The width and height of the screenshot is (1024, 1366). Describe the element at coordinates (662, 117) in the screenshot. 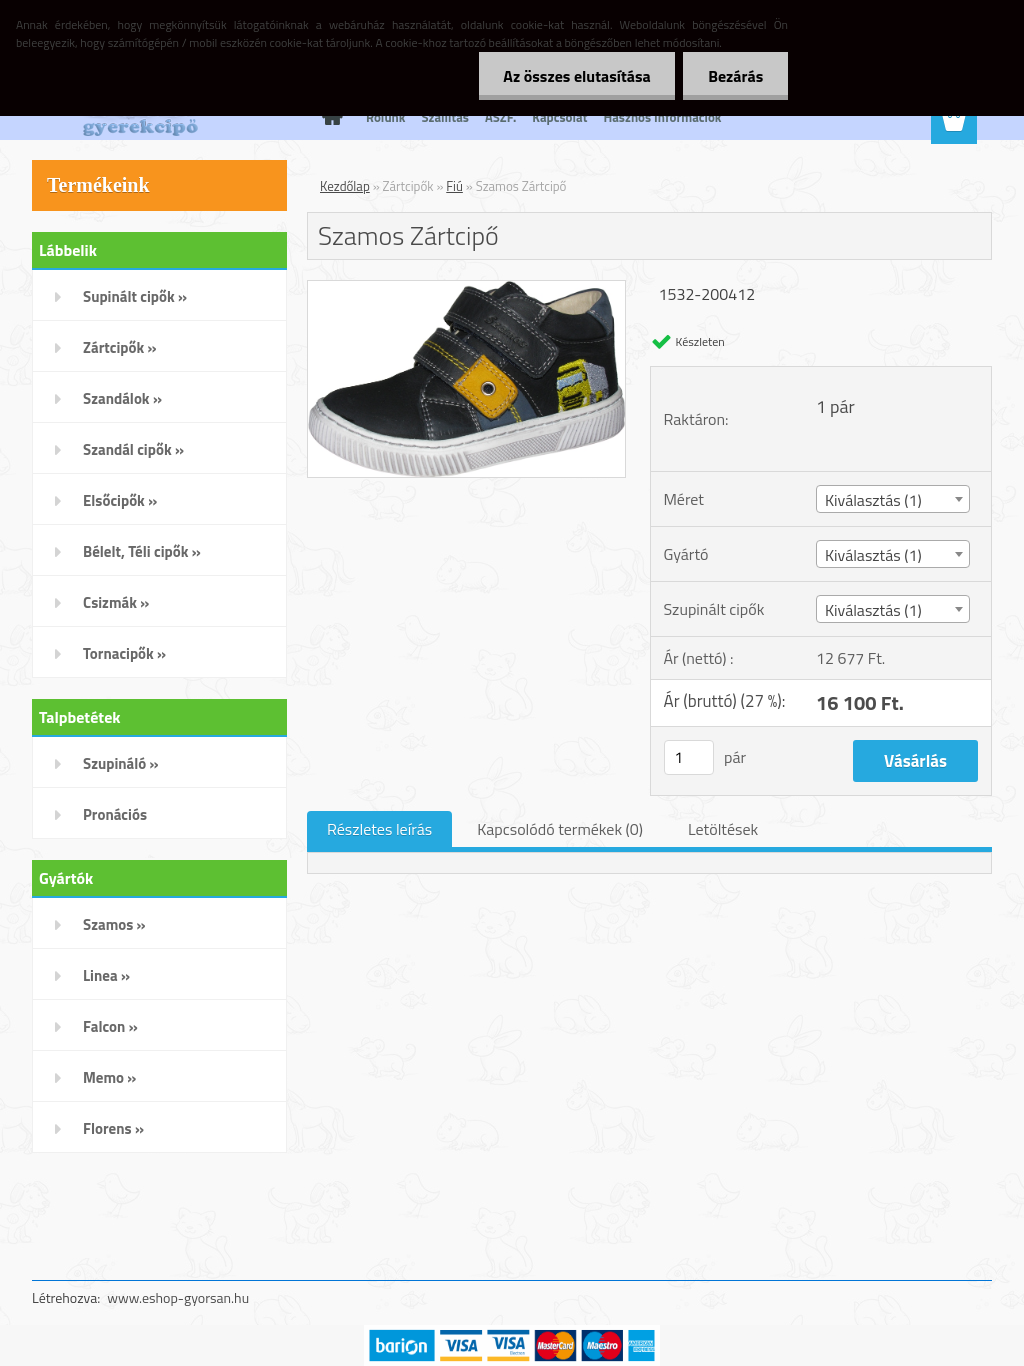

I see `Hasznos Információk` at that location.